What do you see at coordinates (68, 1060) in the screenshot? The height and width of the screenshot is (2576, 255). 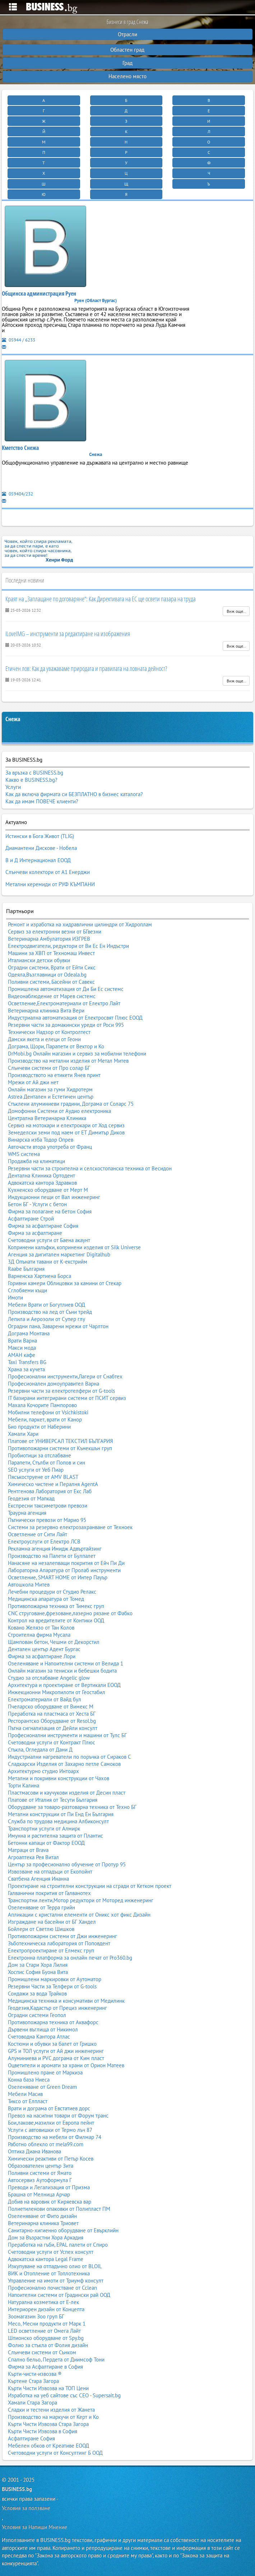 I see `Производство на метални изделия от Метал Митев` at bounding box center [68, 1060].